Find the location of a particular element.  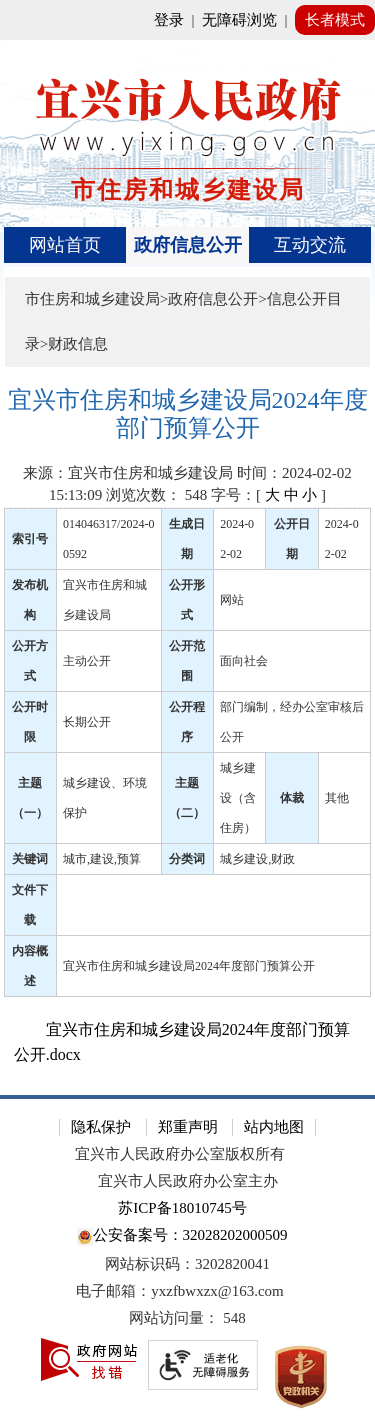

公开程序 is located at coordinates (187, 722).